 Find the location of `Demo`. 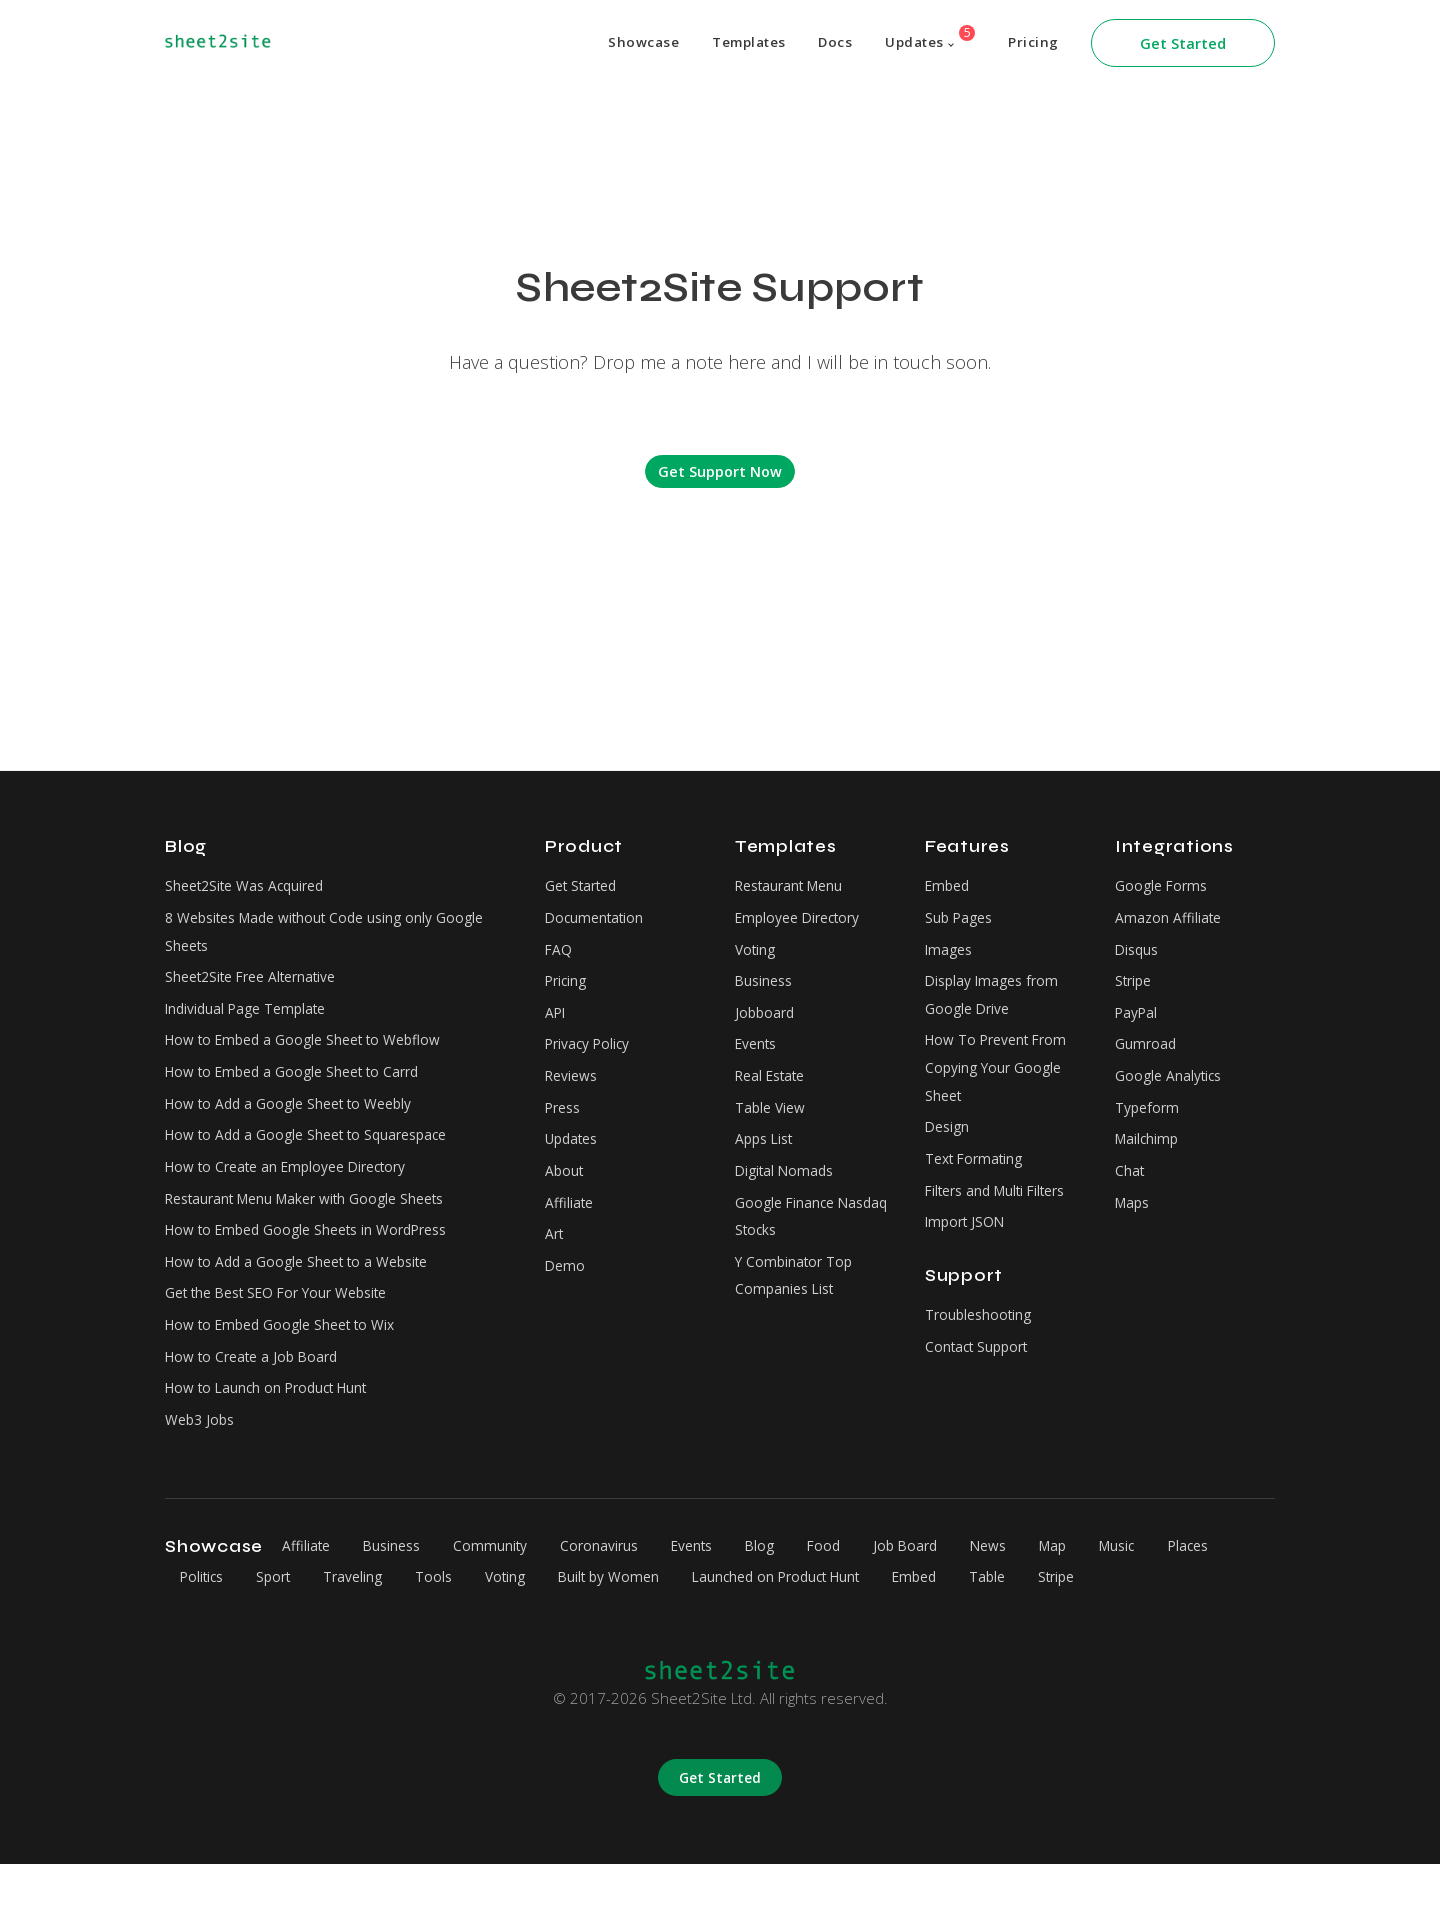

Demo is located at coordinates (566, 1300).